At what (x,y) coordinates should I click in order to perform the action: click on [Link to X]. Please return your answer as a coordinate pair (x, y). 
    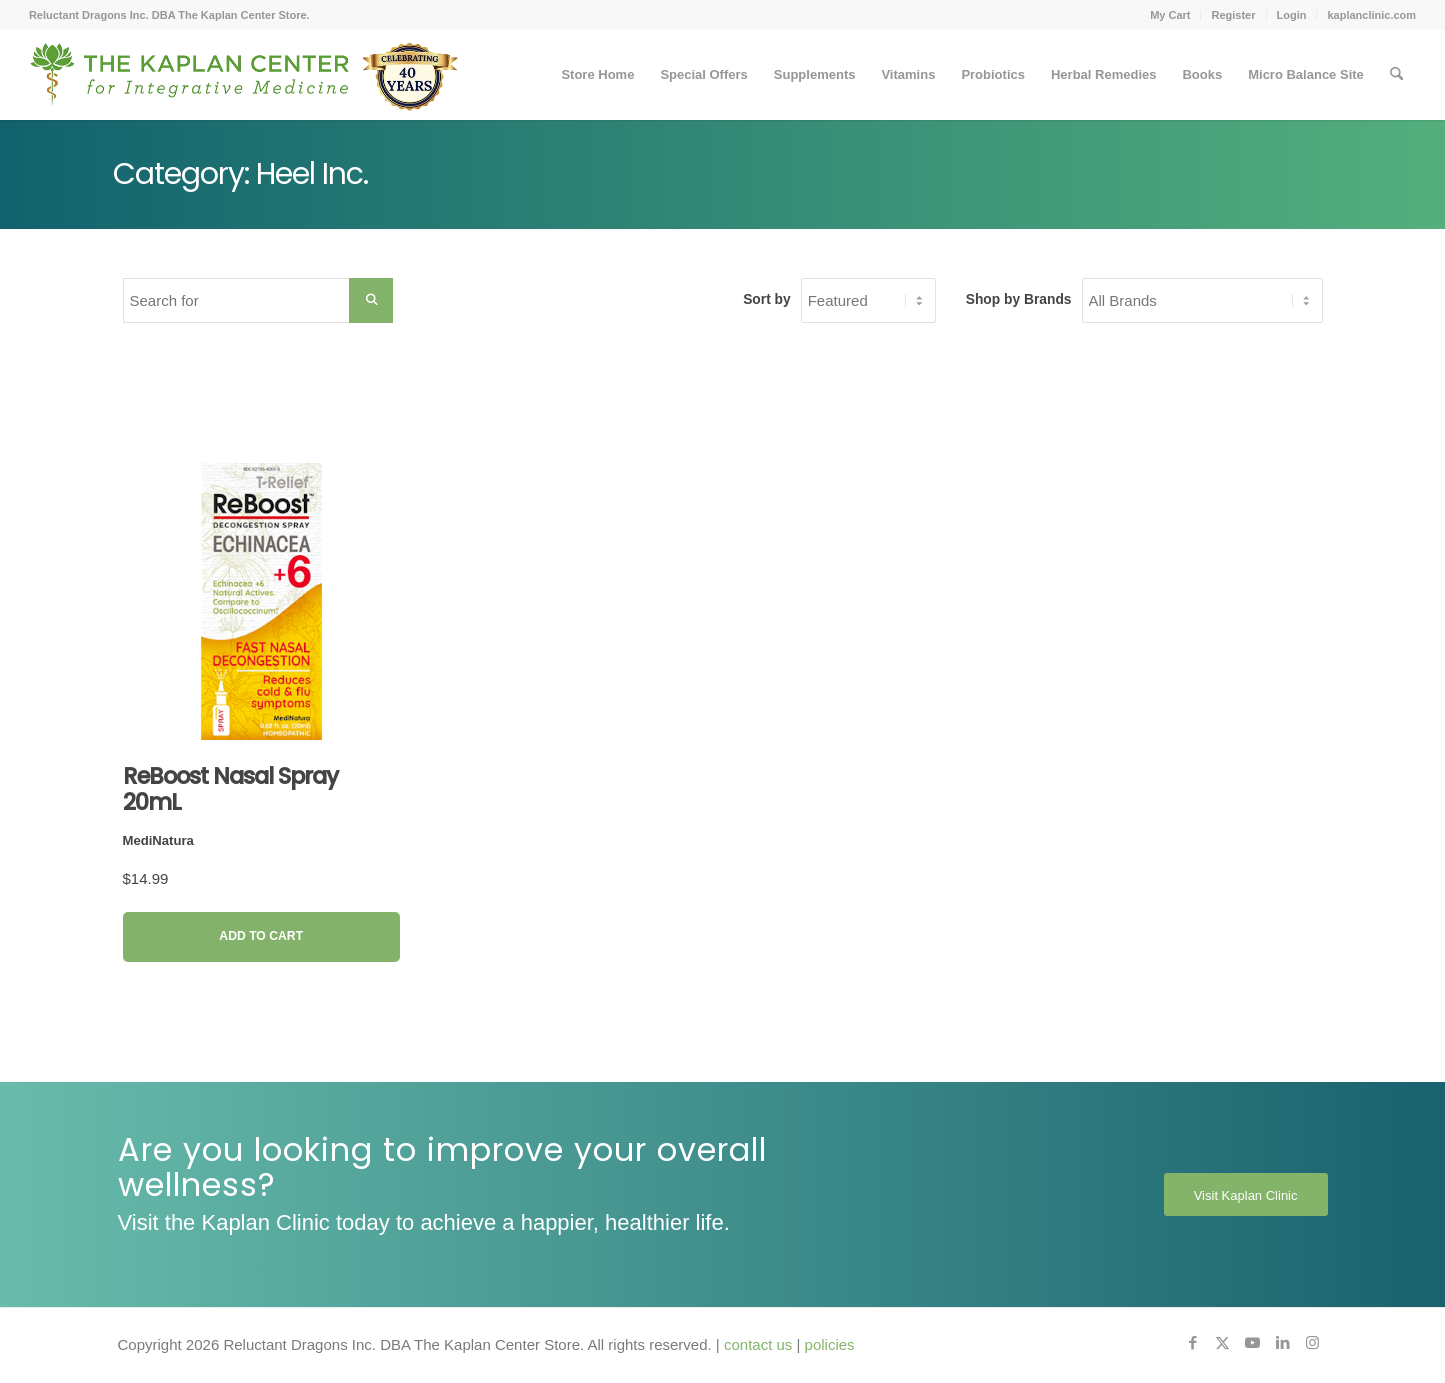
    Looking at the image, I should click on (1223, 1343).